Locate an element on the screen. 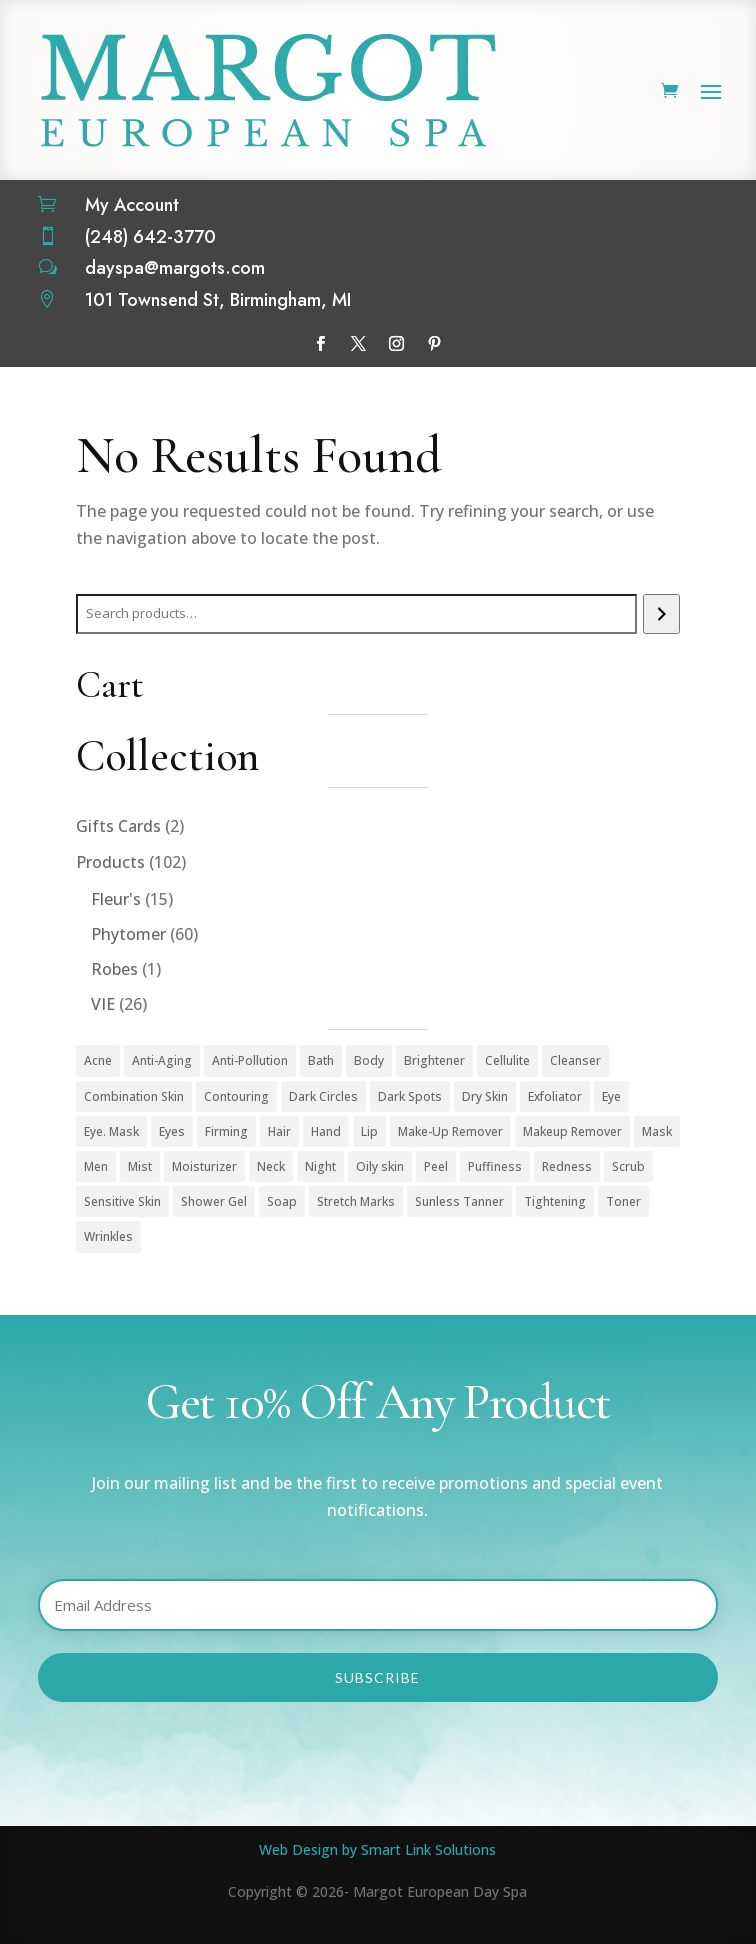  Mask [Mask (9 products)] is located at coordinates (657, 1131).